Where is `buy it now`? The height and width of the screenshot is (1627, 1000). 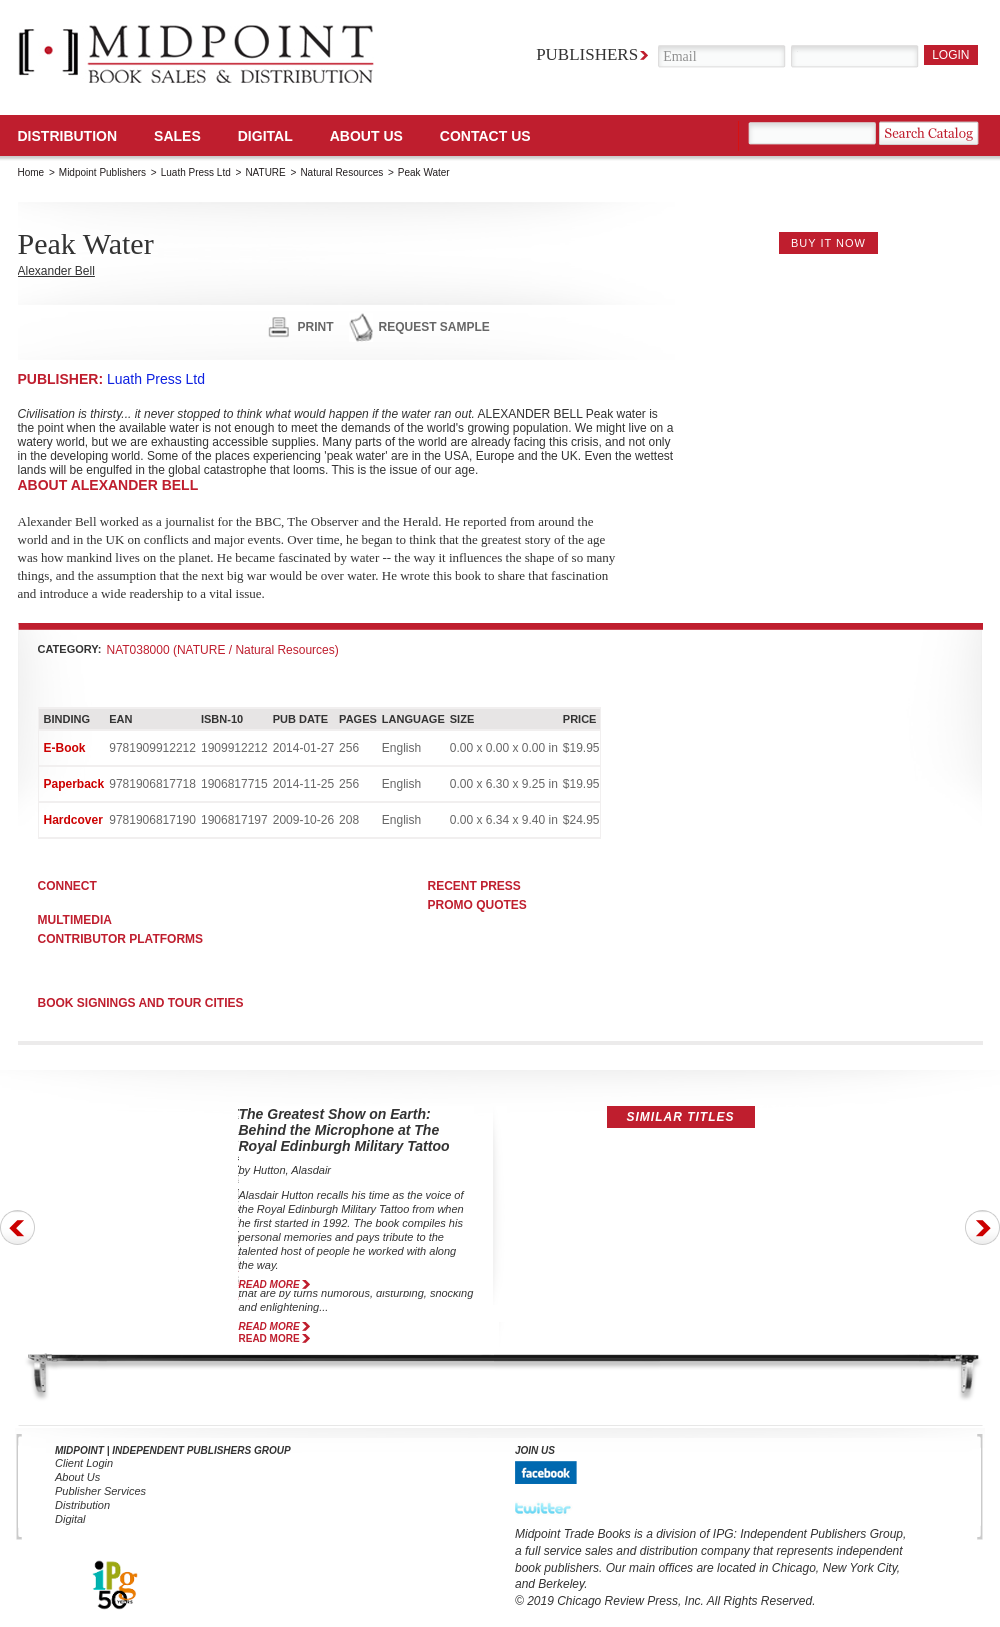
buy it now is located at coordinates (828, 243).